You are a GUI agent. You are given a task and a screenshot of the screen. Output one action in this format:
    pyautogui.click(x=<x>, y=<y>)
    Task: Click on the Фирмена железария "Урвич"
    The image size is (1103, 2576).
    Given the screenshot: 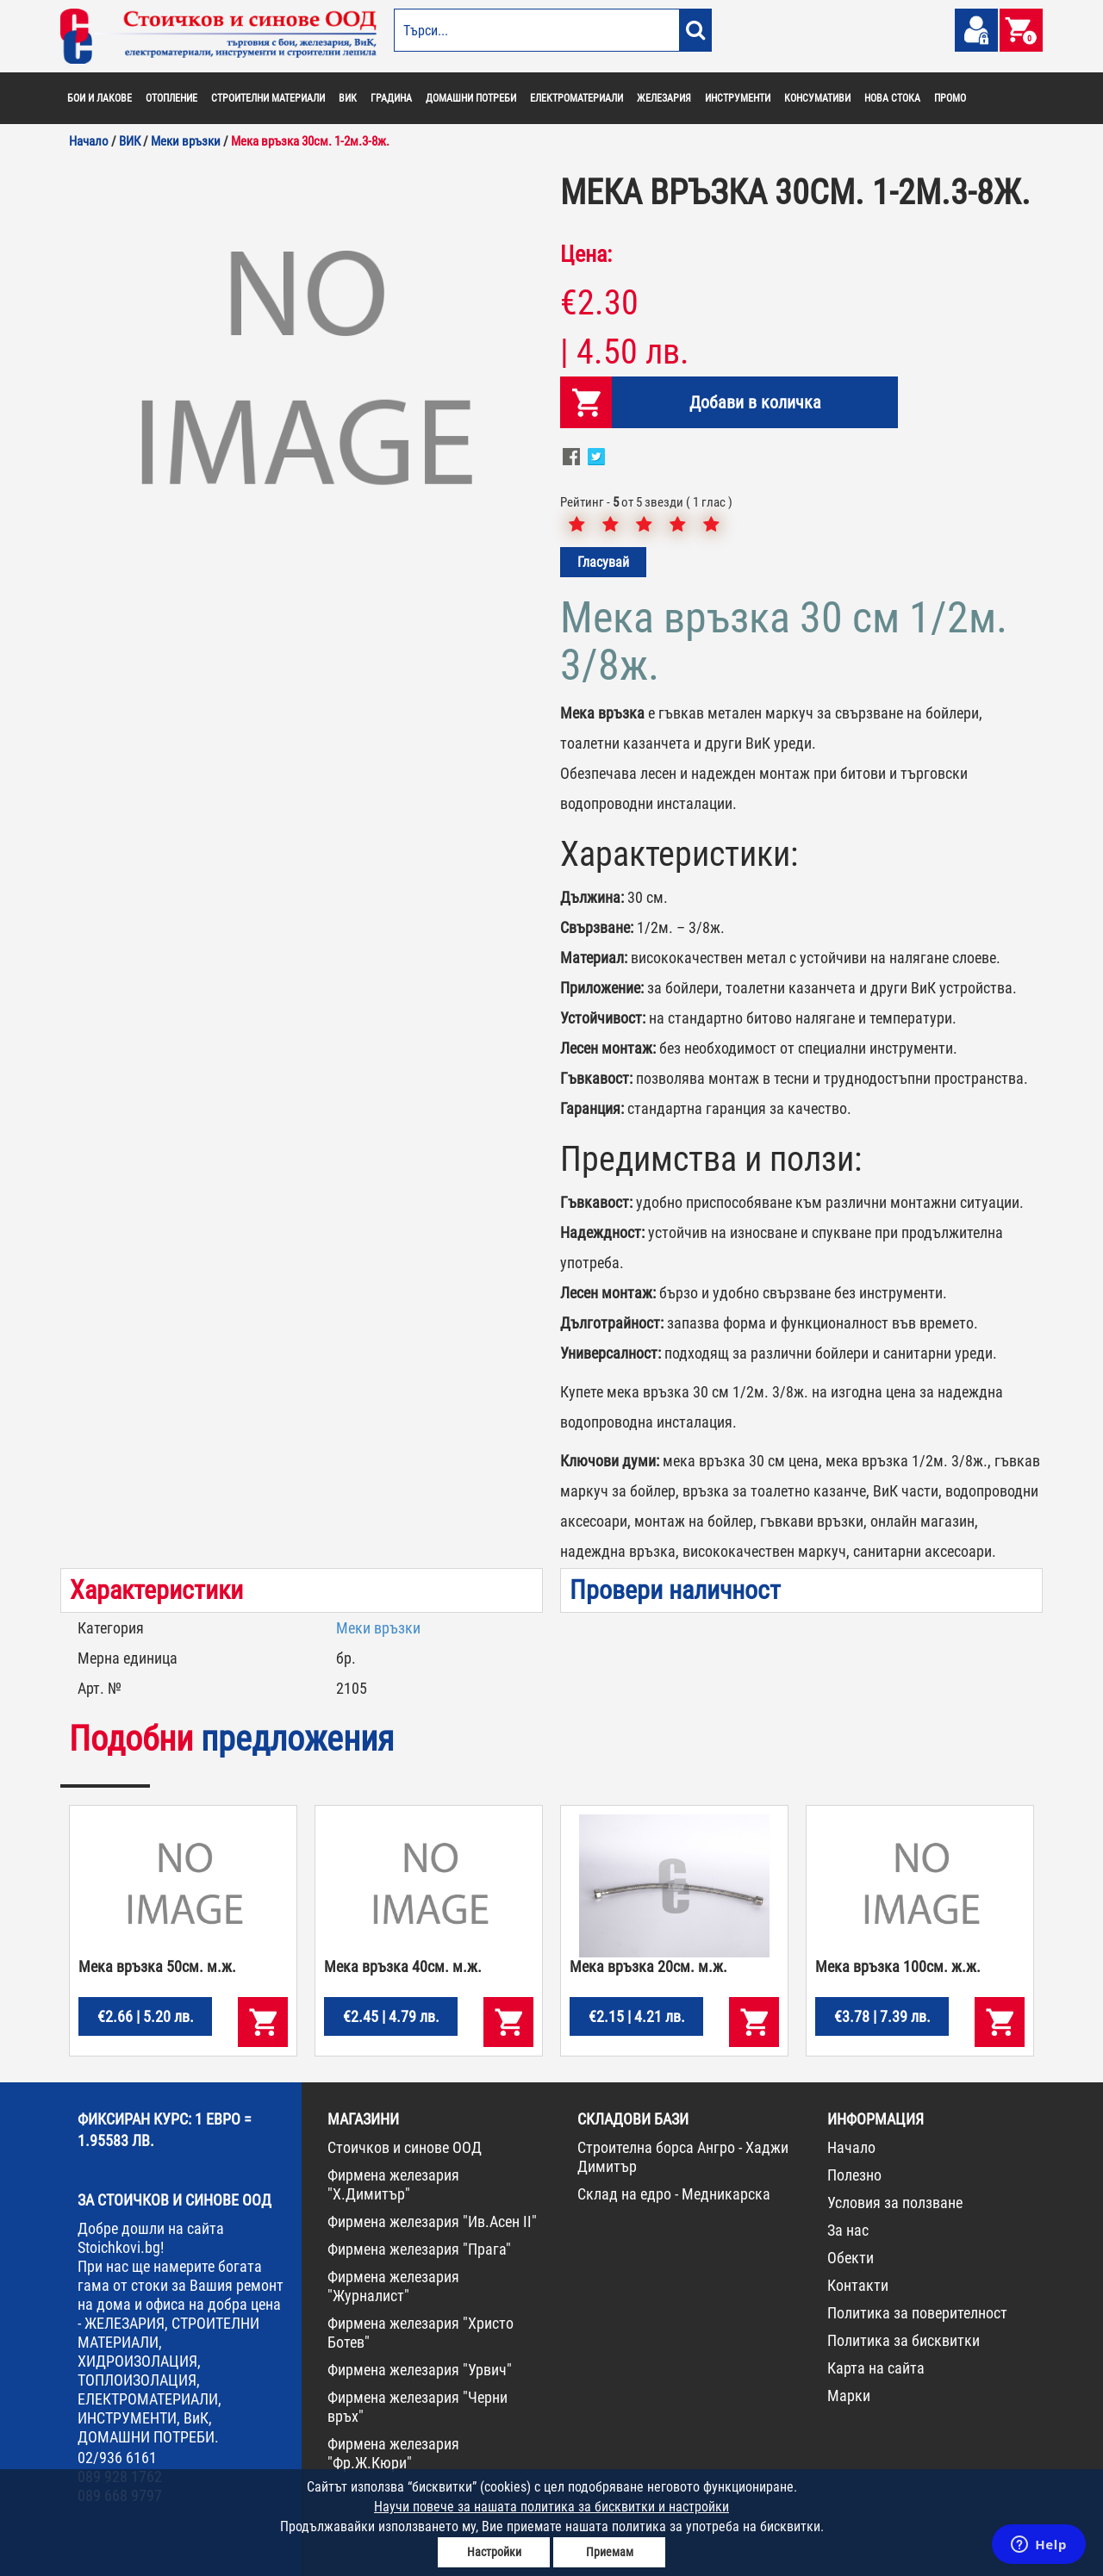 What is the action you would take?
    pyautogui.click(x=419, y=2370)
    